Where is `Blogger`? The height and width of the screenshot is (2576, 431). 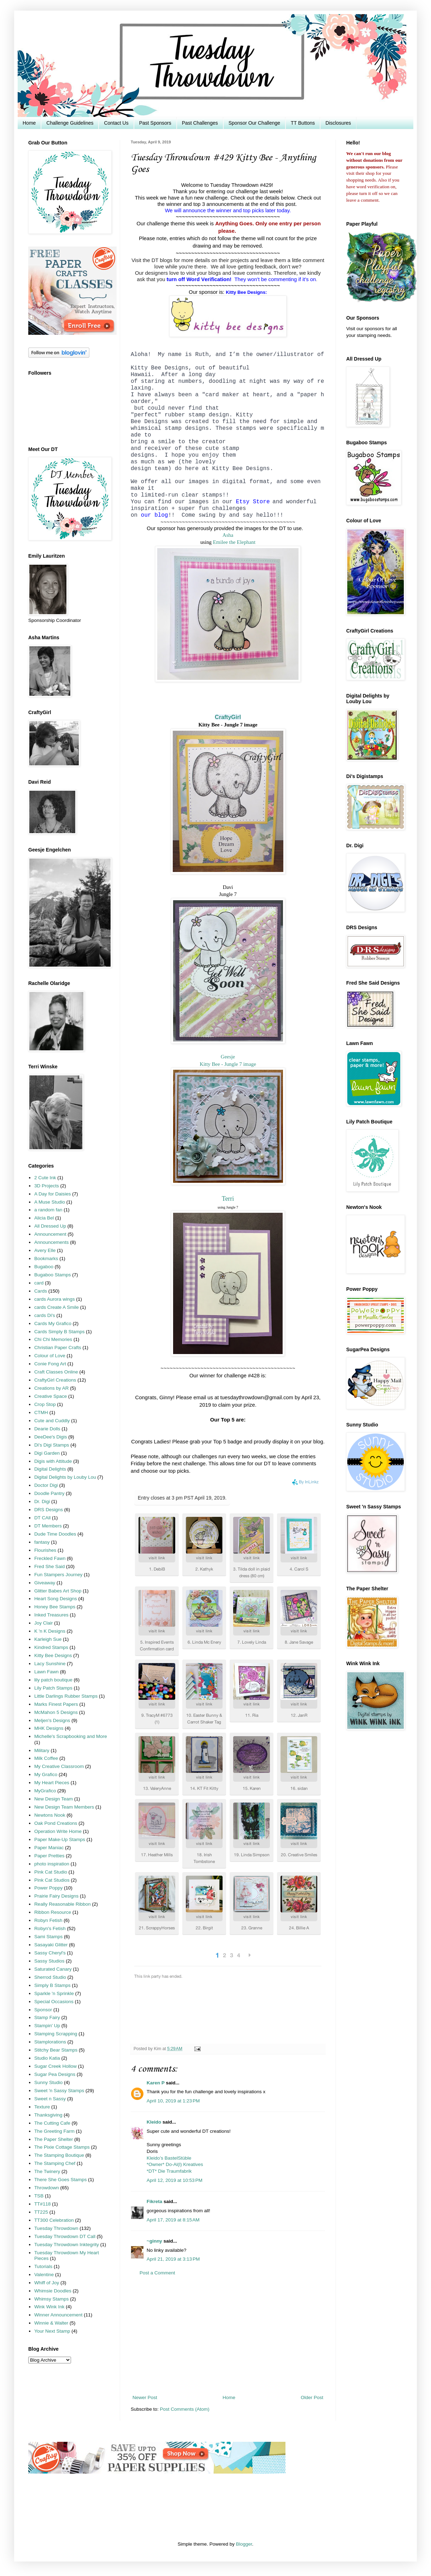 Blogger is located at coordinates (244, 2544).